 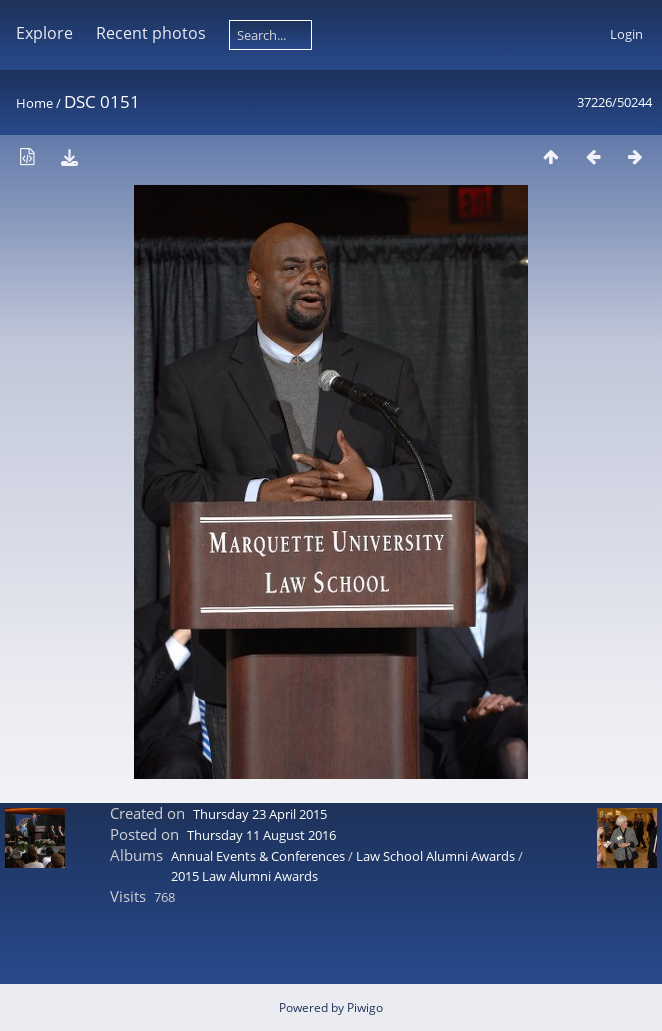 I want to click on 2015 Law Alumni Awards, so click(x=244, y=876).